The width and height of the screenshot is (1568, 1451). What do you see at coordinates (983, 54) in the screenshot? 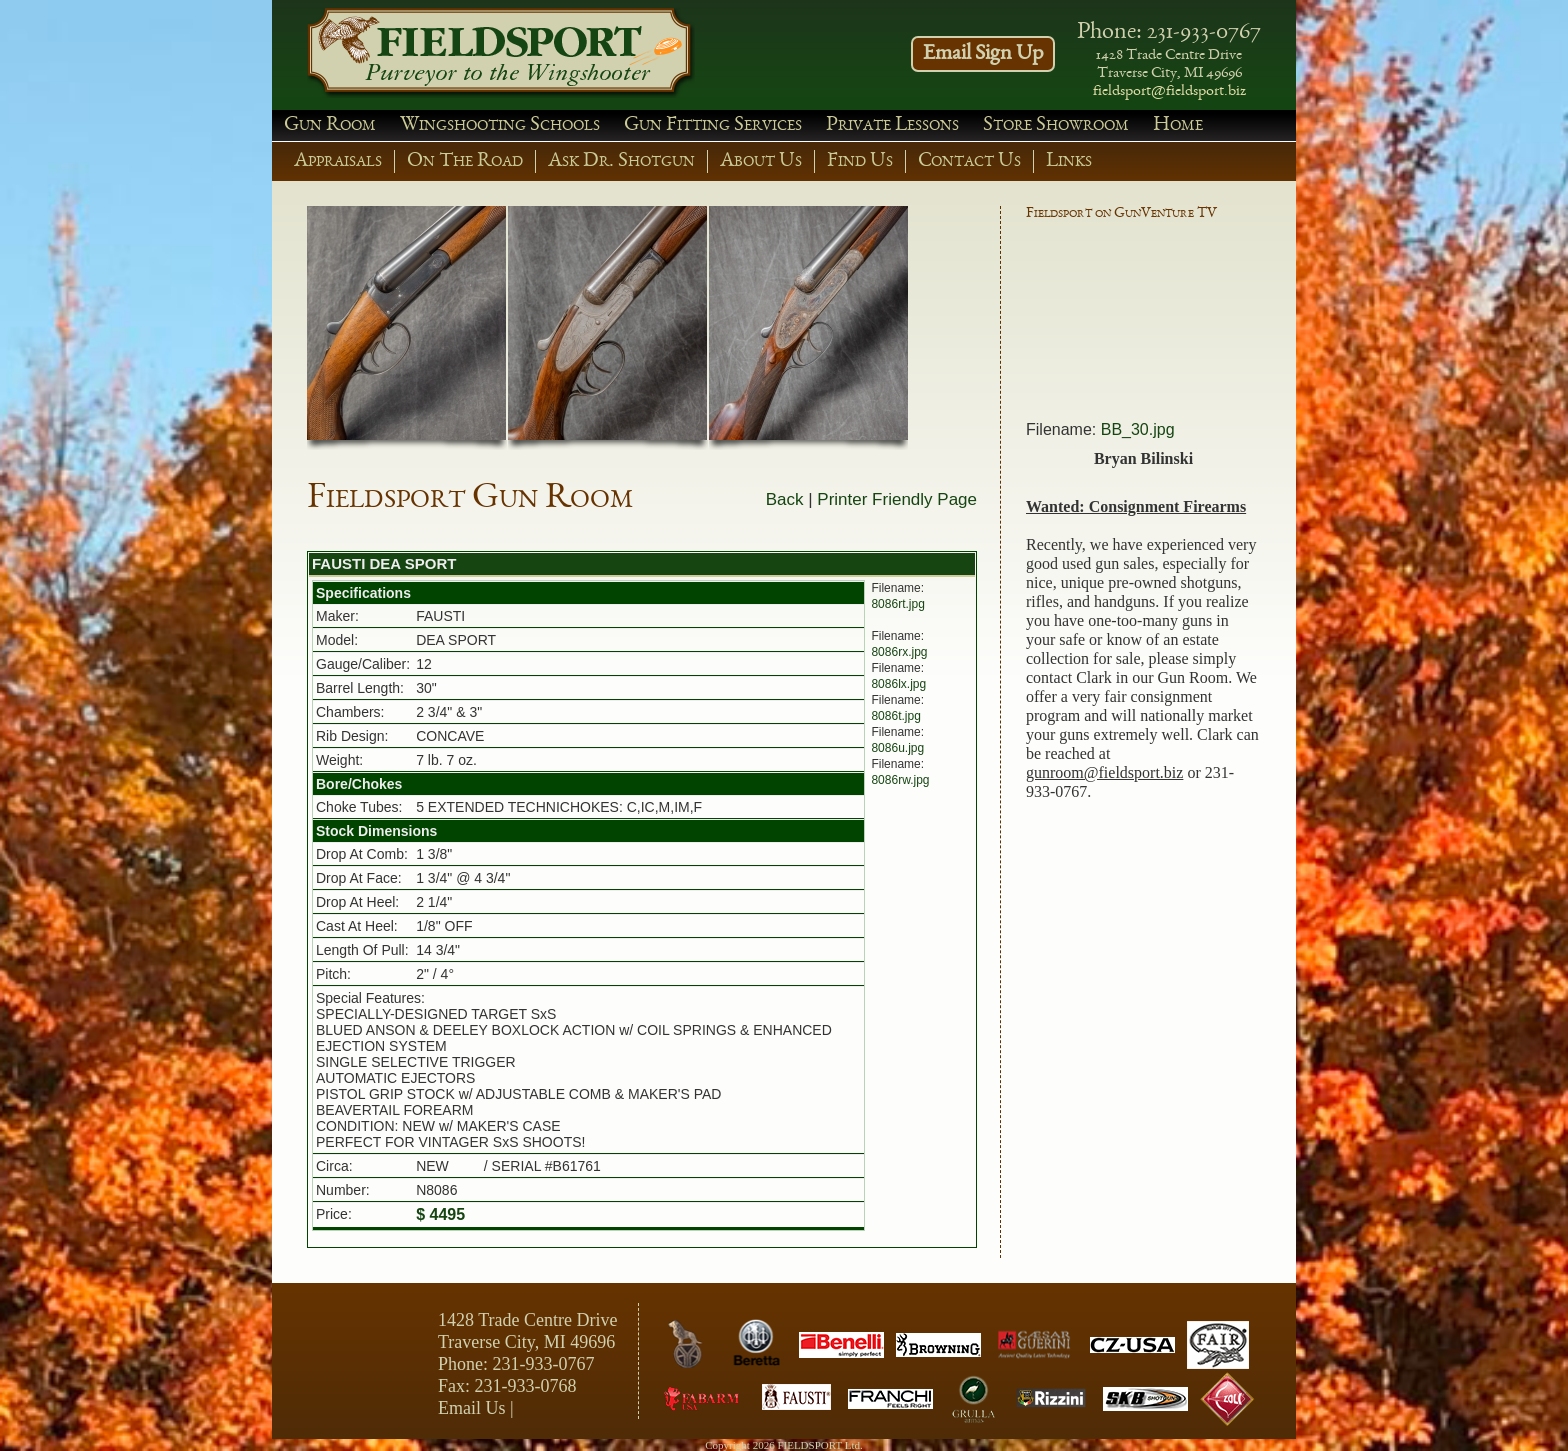
I see `Email Sign Up` at bounding box center [983, 54].